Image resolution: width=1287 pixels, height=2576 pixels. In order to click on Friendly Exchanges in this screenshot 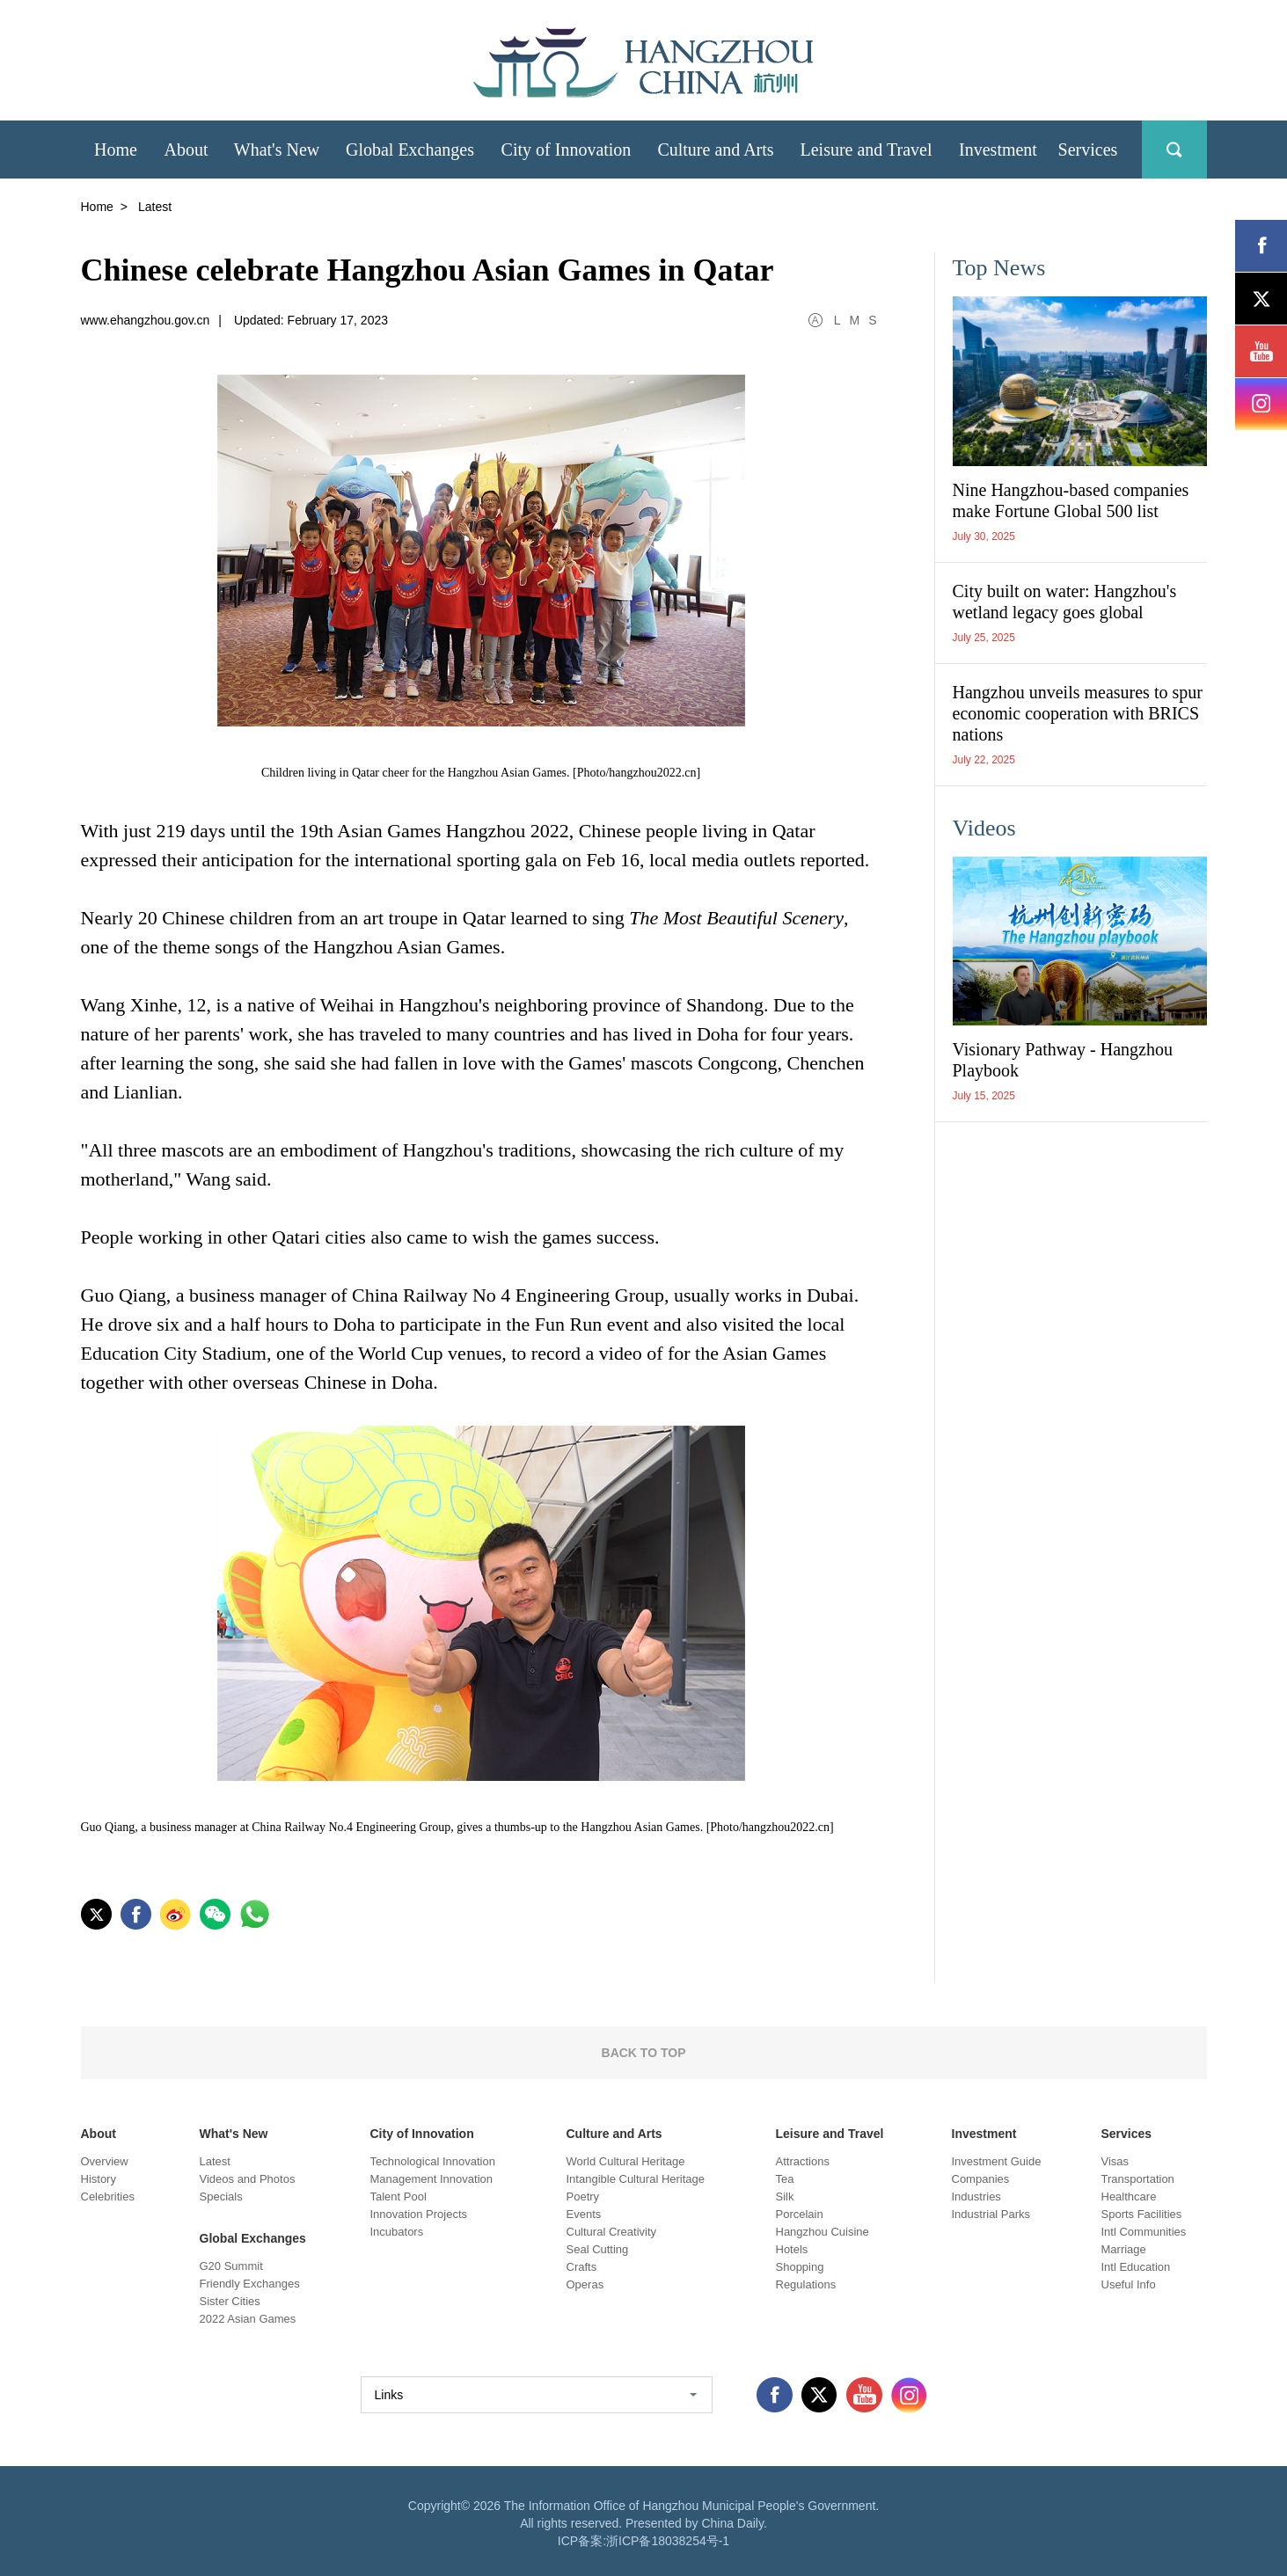, I will do `click(250, 2283)`.